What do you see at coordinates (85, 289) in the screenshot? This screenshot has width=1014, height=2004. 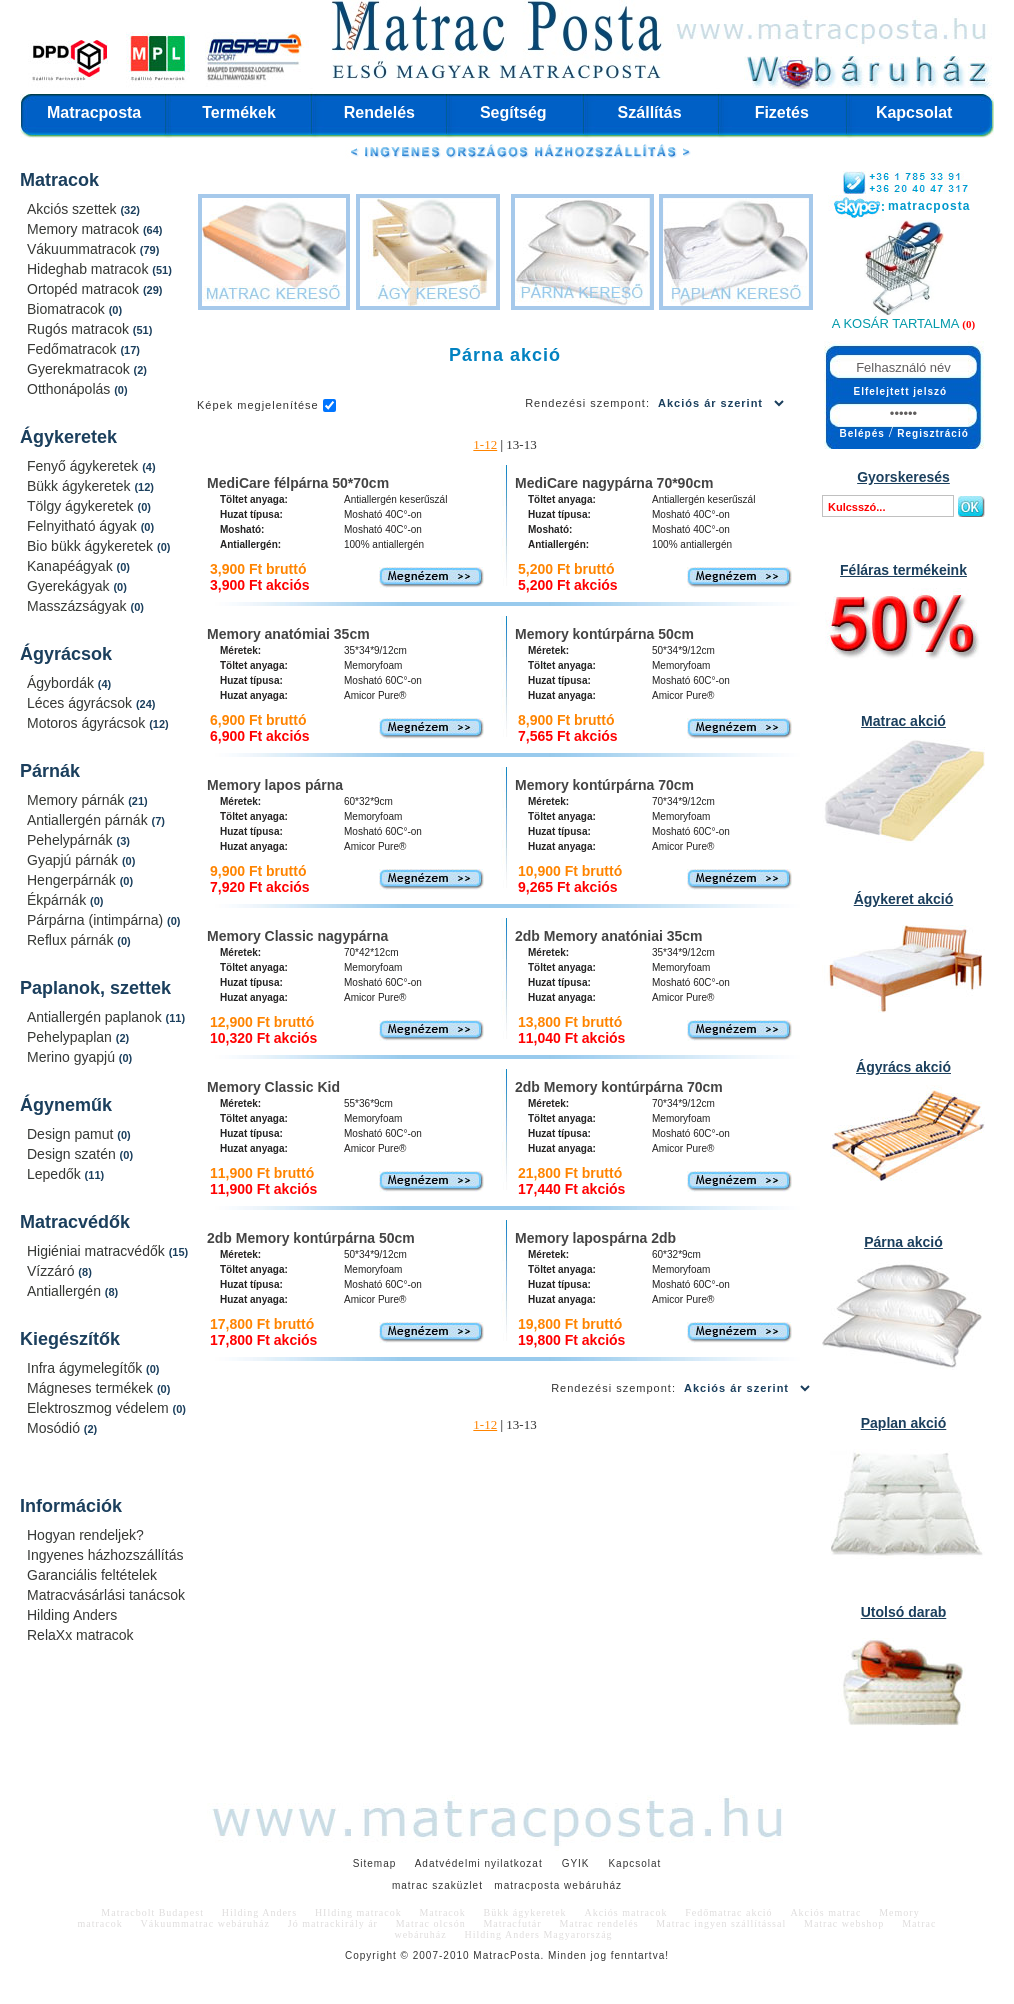 I see `Ortopéd matracok` at bounding box center [85, 289].